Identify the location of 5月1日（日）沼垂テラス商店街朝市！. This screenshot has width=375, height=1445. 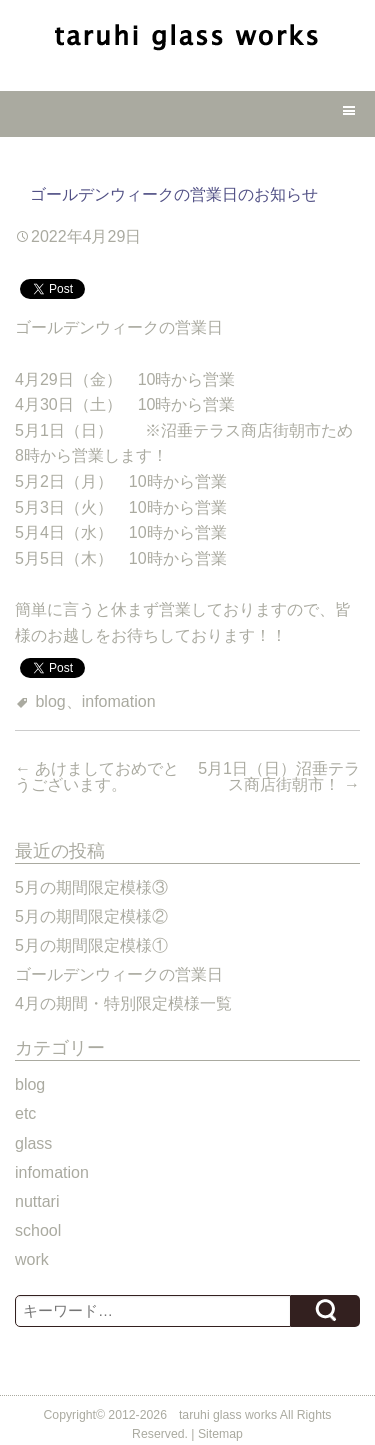
(279, 776).